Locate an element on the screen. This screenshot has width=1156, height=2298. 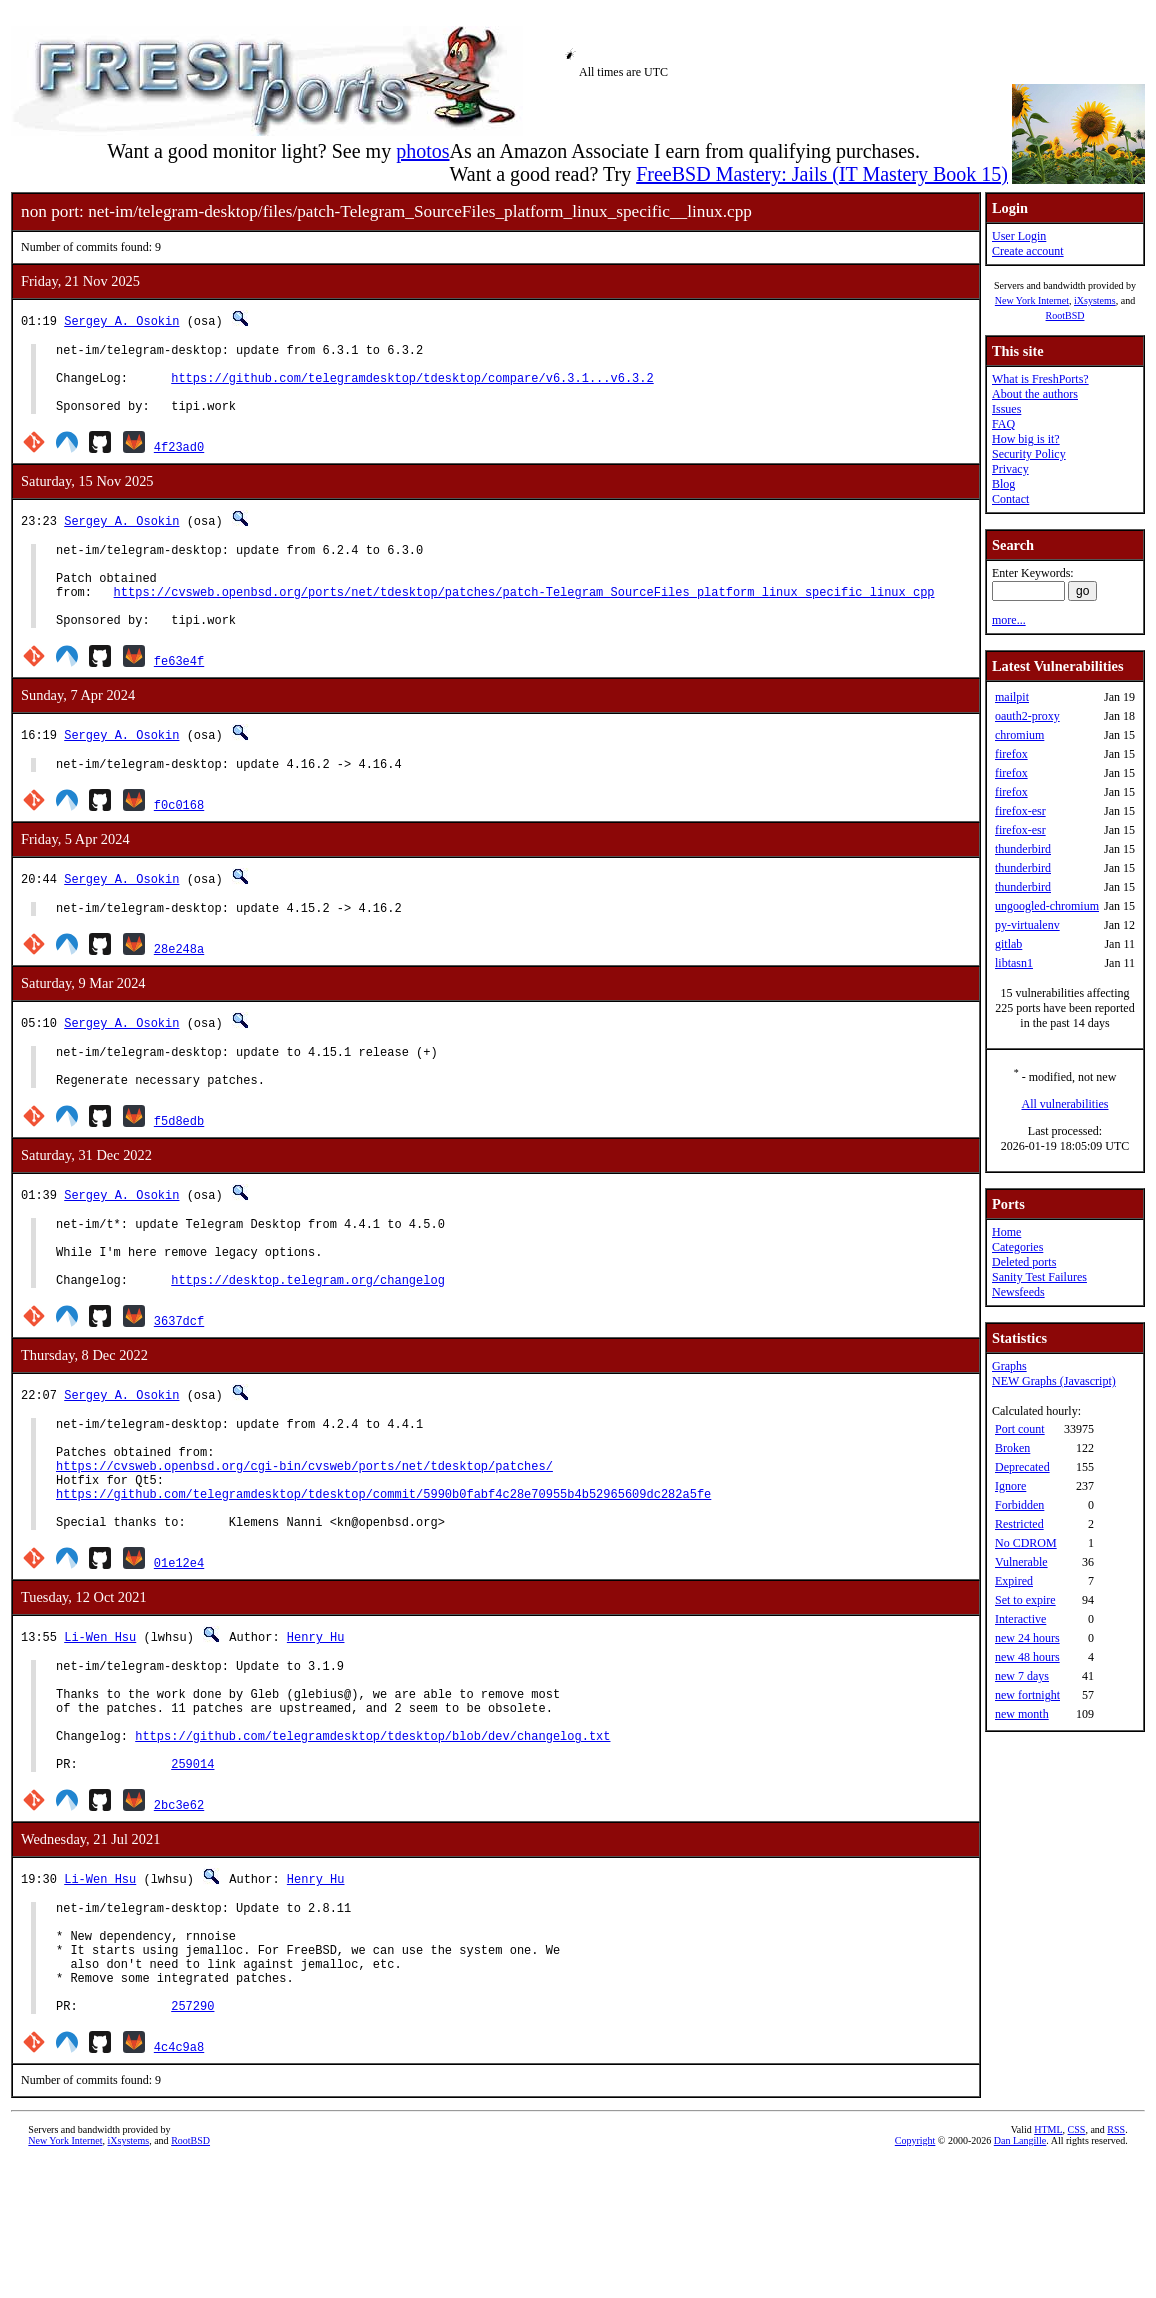
libtasn1 is located at coordinates (1014, 963).